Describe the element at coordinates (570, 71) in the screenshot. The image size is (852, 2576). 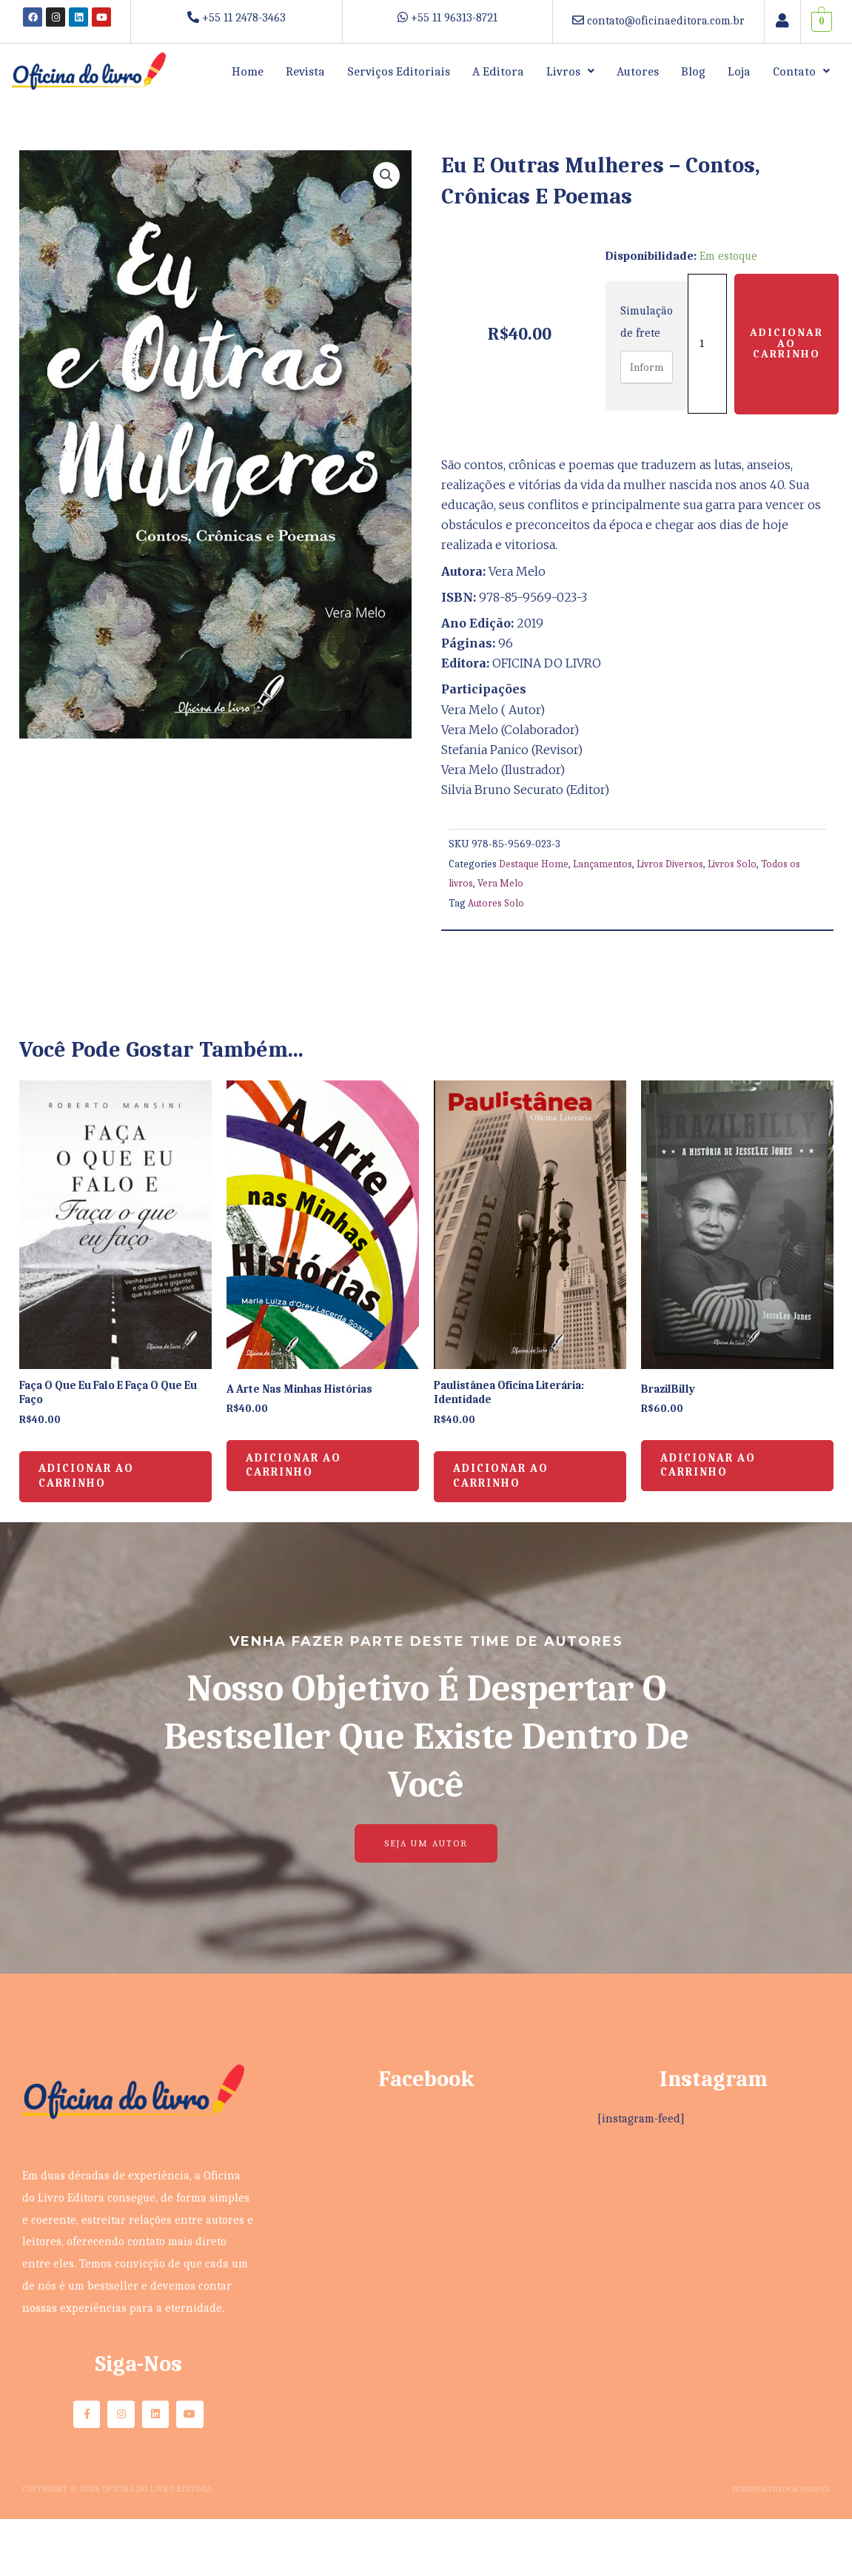
I see `[button]` at that location.